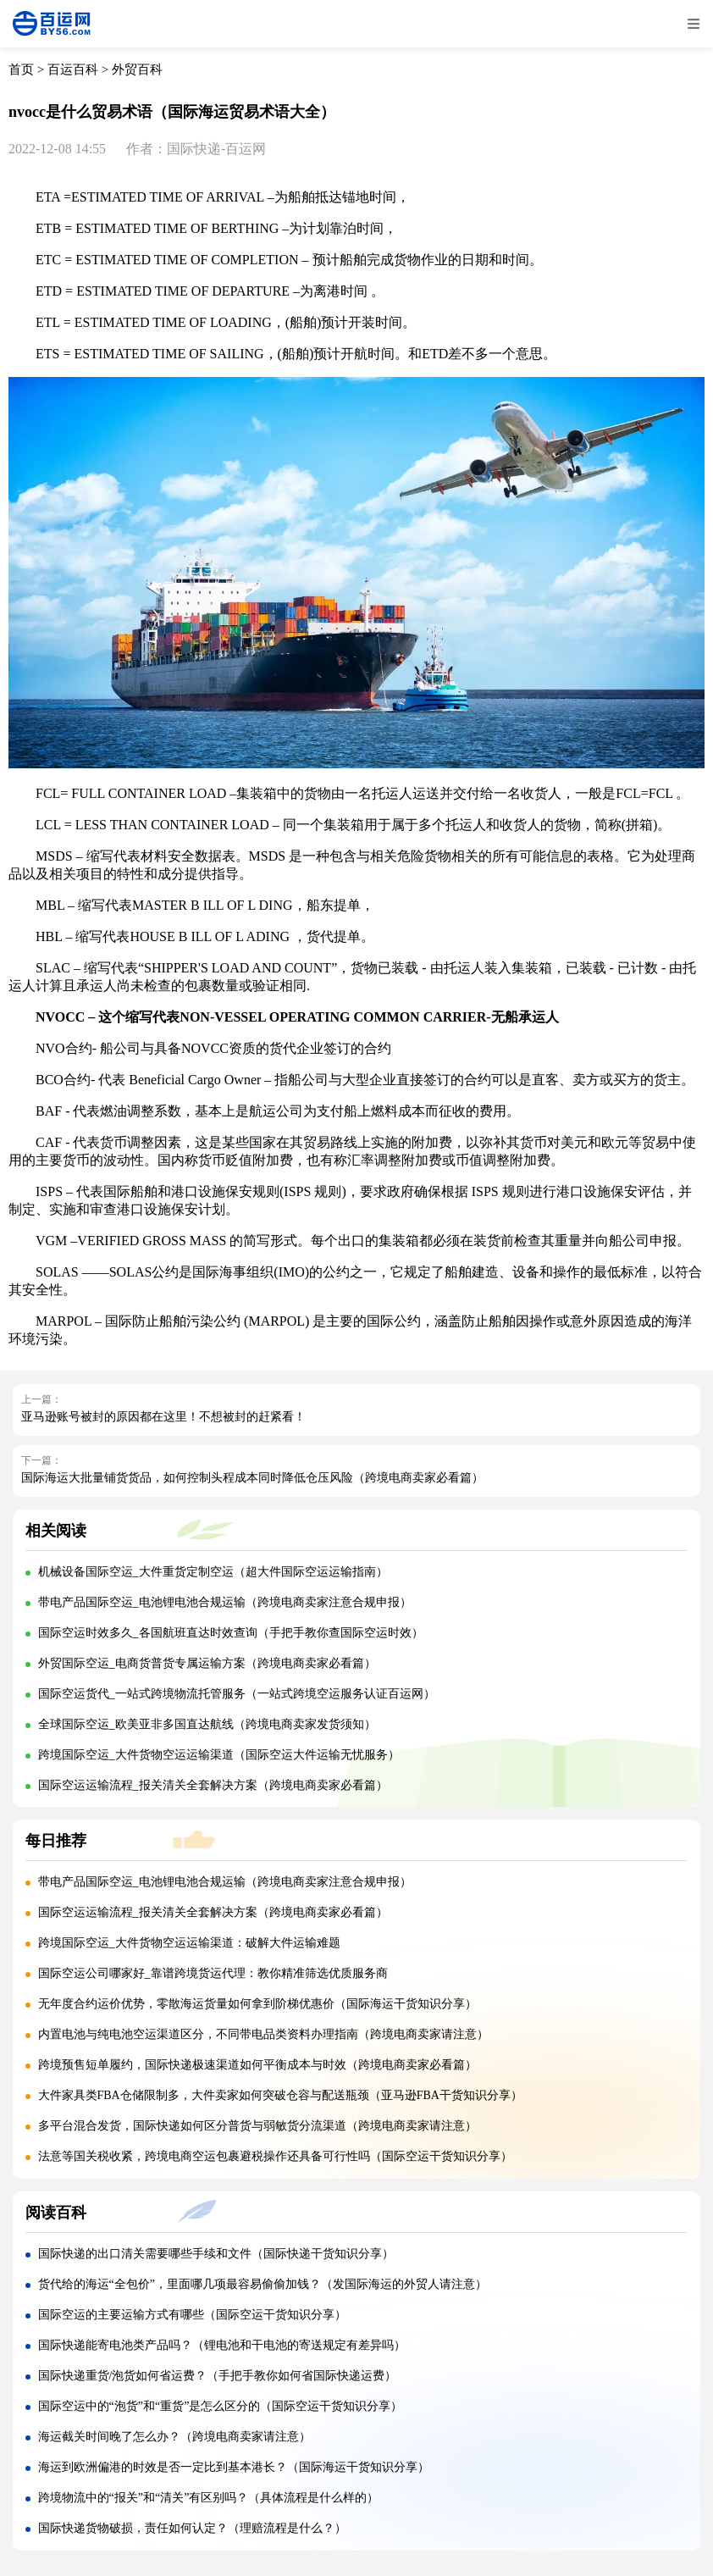 Image resolution: width=713 pixels, height=2576 pixels. What do you see at coordinates (72, 69) in the screenshot?
I see `百运百科` at bounding box center [72, 69].